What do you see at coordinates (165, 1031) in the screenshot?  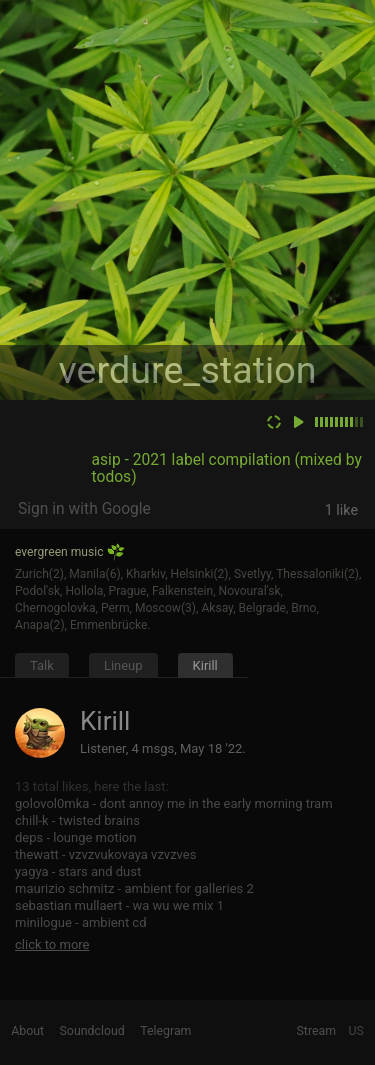 I see `Telegram` at bounding box center [165, 1031].